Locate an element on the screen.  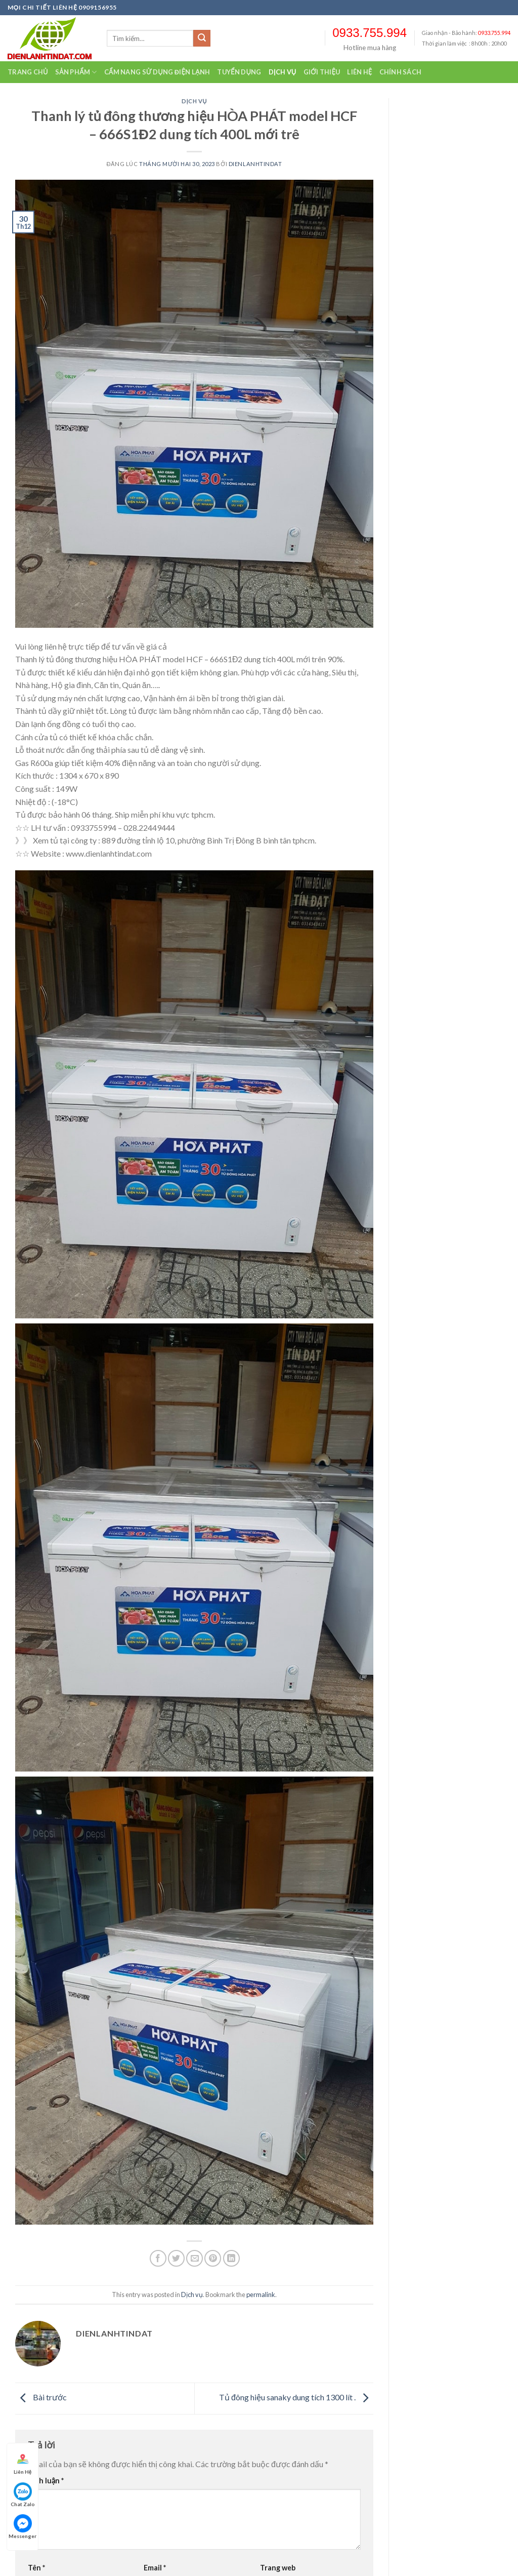
Chính sách is located at coordinates (400, 72).